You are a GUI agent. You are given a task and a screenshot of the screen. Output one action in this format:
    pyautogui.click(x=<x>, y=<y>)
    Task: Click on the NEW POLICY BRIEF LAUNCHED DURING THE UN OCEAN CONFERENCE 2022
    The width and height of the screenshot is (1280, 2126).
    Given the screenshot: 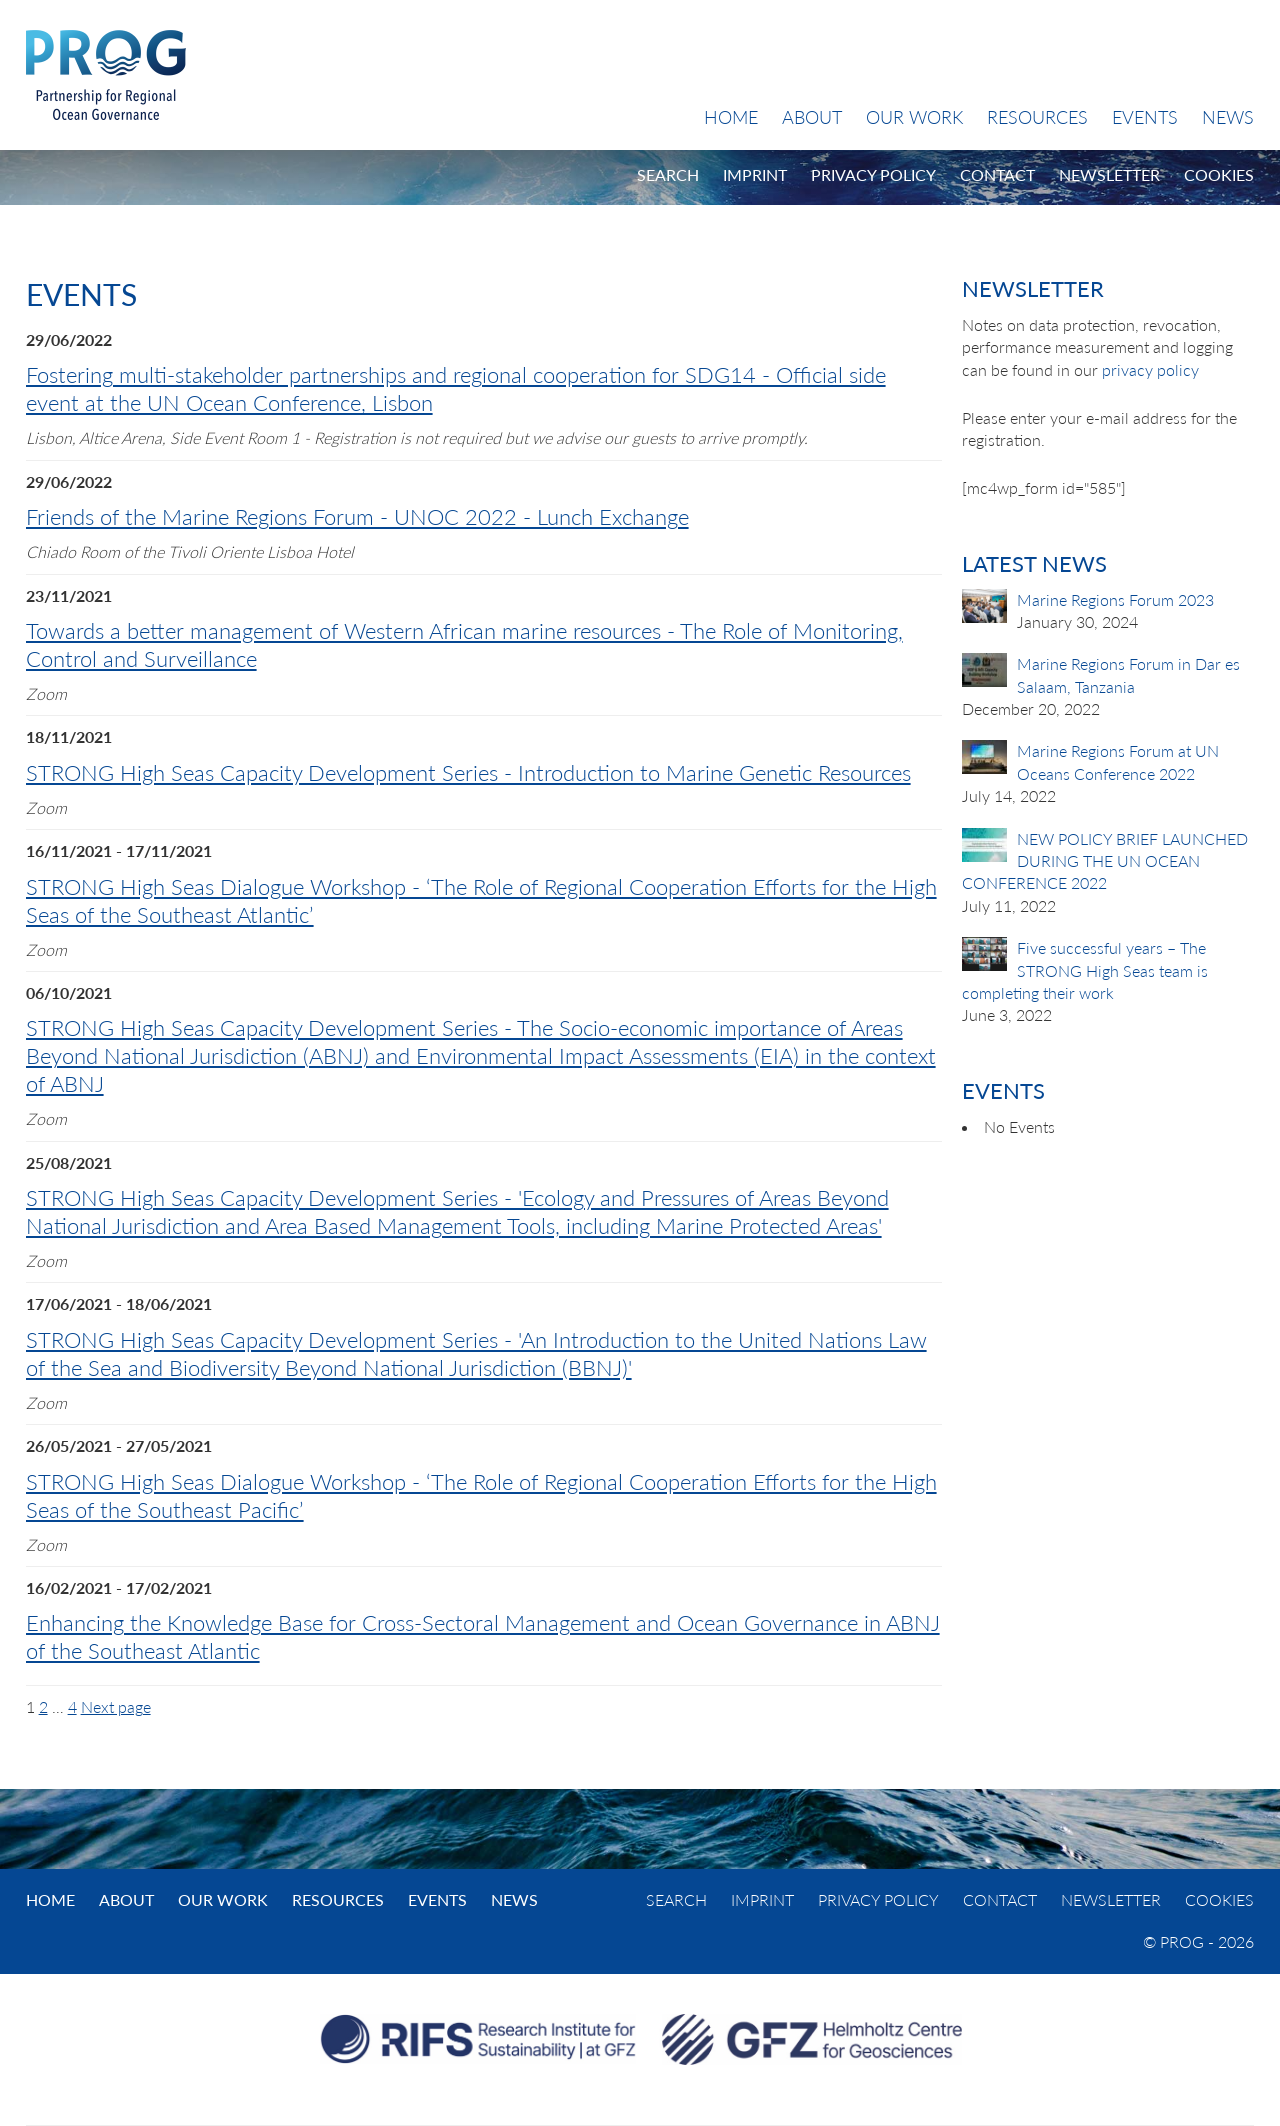 What is the action you would take?
    pyautogui.click(x=1105, y=861)
    